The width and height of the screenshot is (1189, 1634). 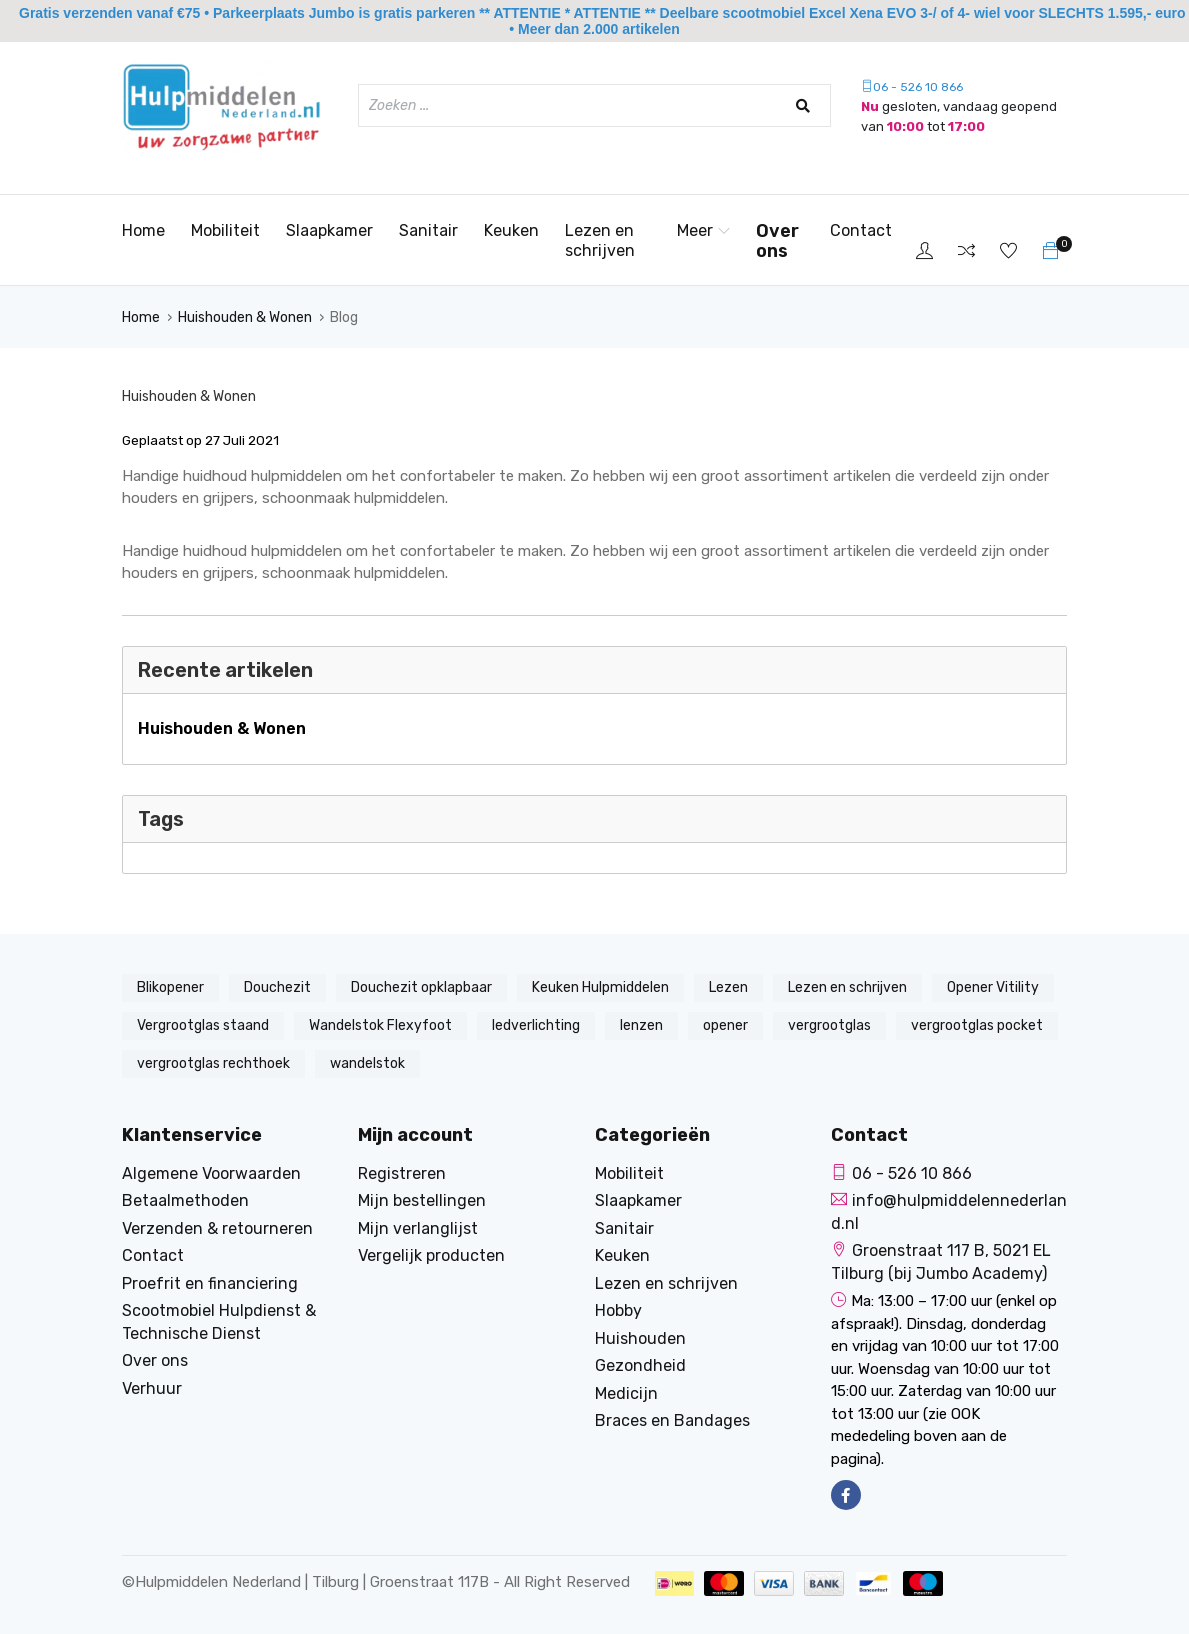 What do you see at coordinates (211, 1173) in the screenshot?
I see `Algemene Voorwaarden` at bounding box center [211, 1173].